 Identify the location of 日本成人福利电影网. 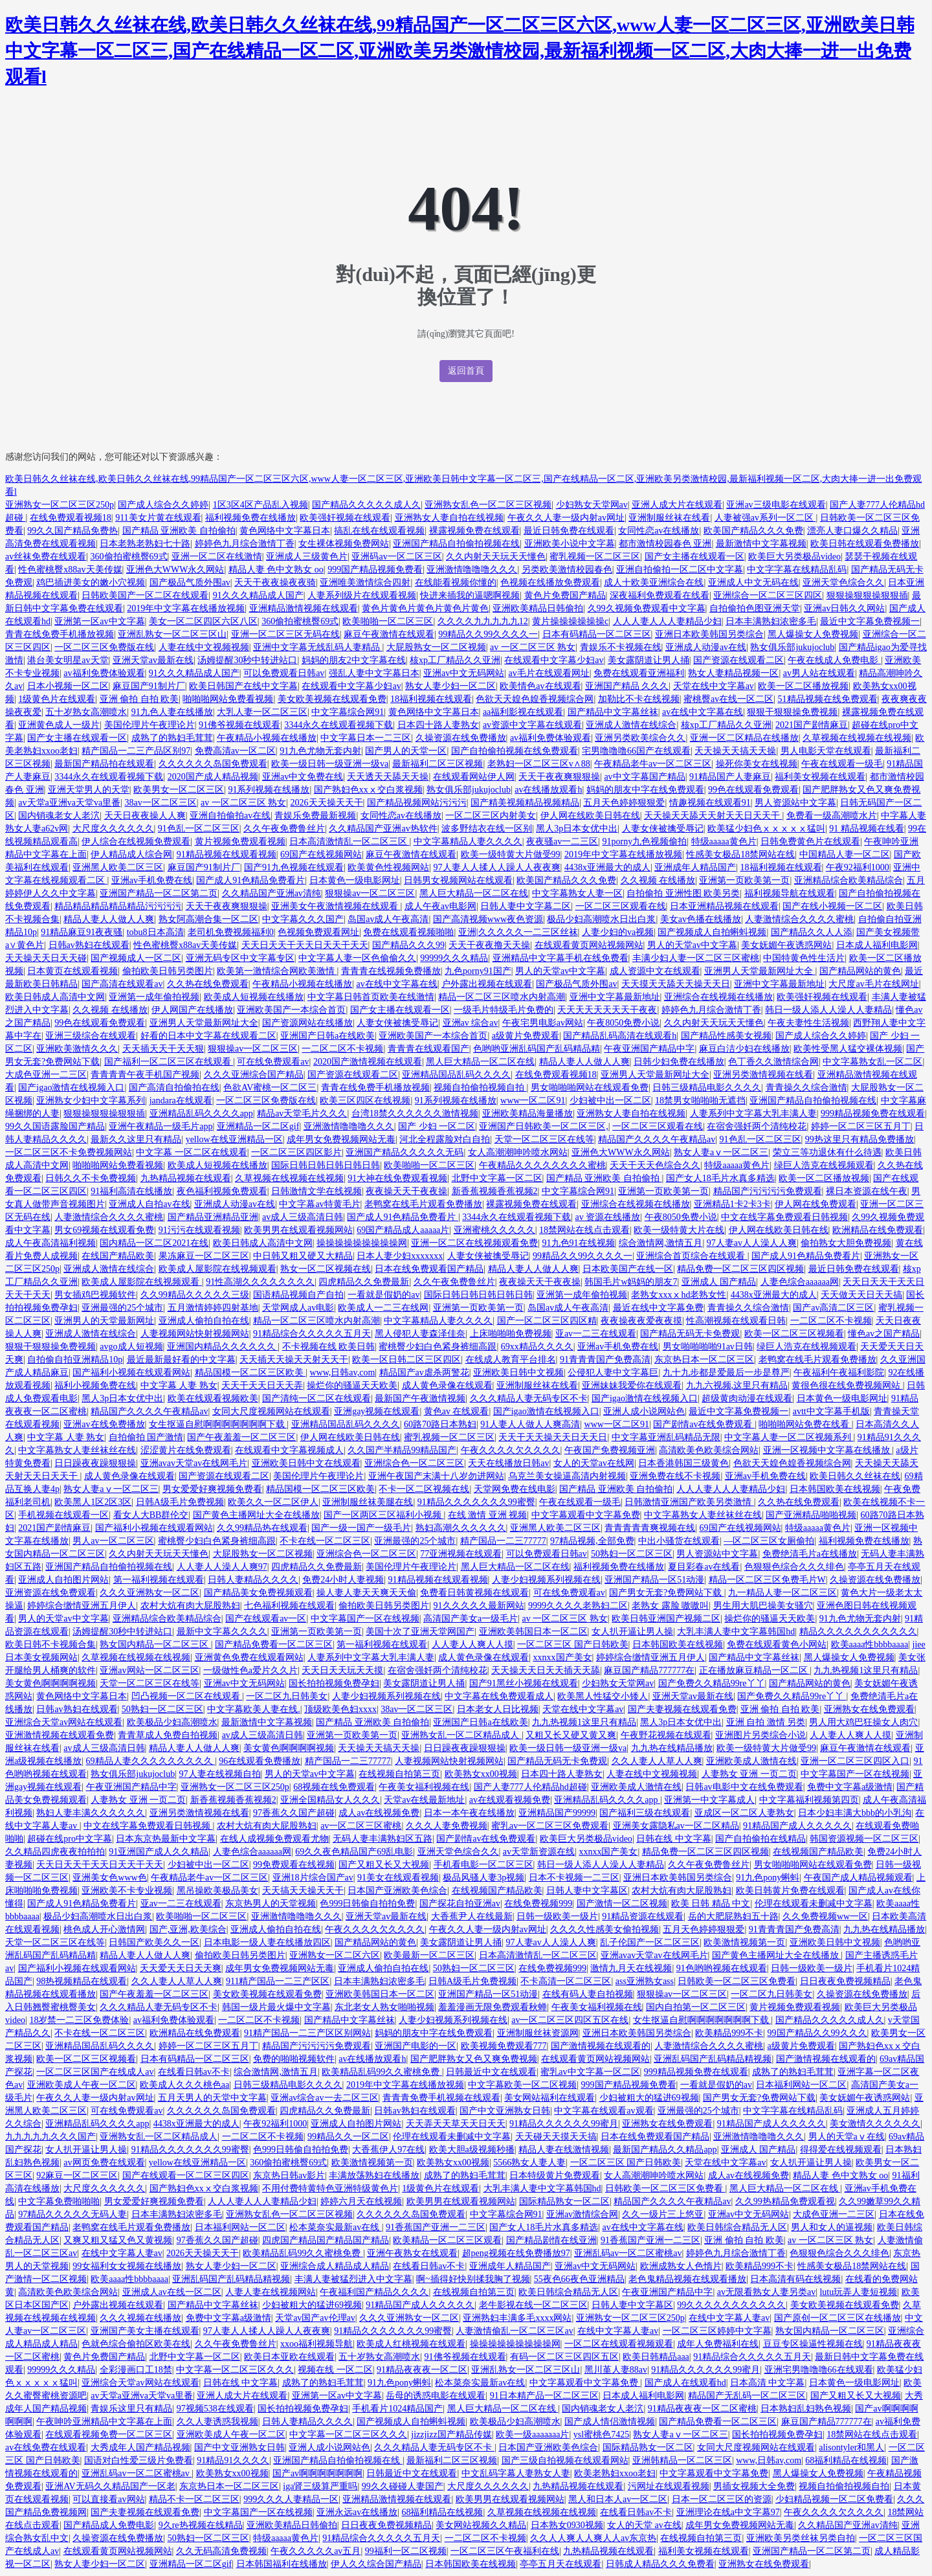
(877, 945).